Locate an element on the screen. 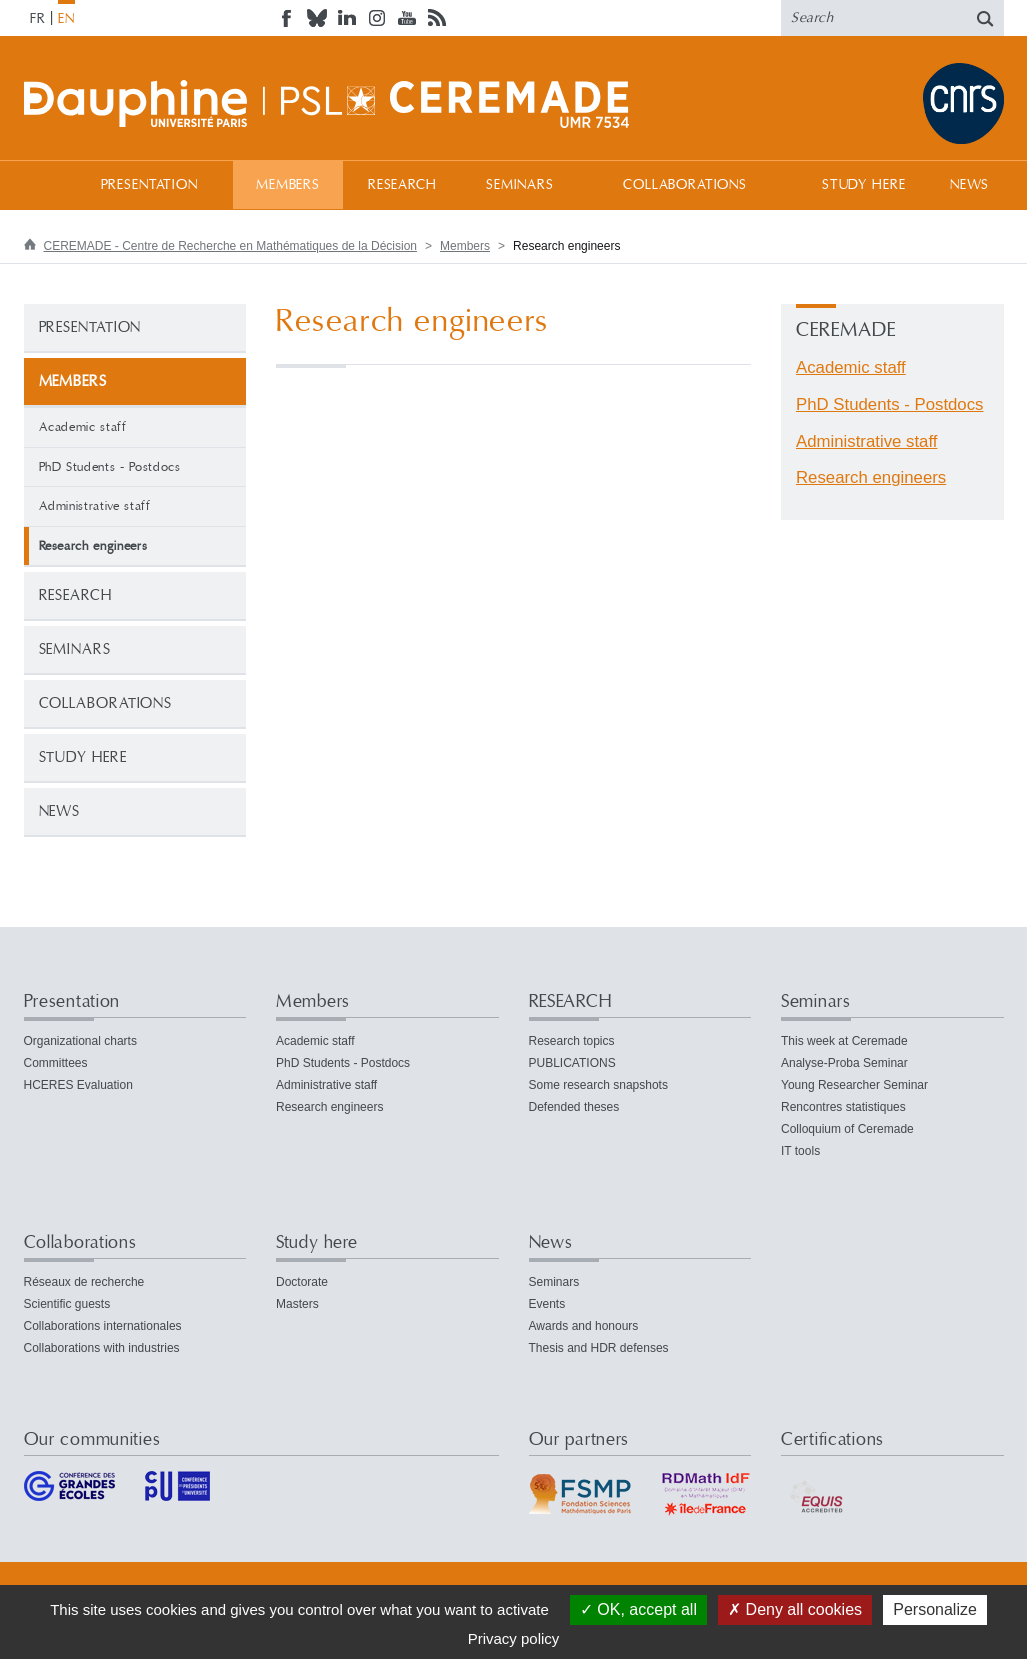  Collaborations internationales is located at coordinates (103, 1326).